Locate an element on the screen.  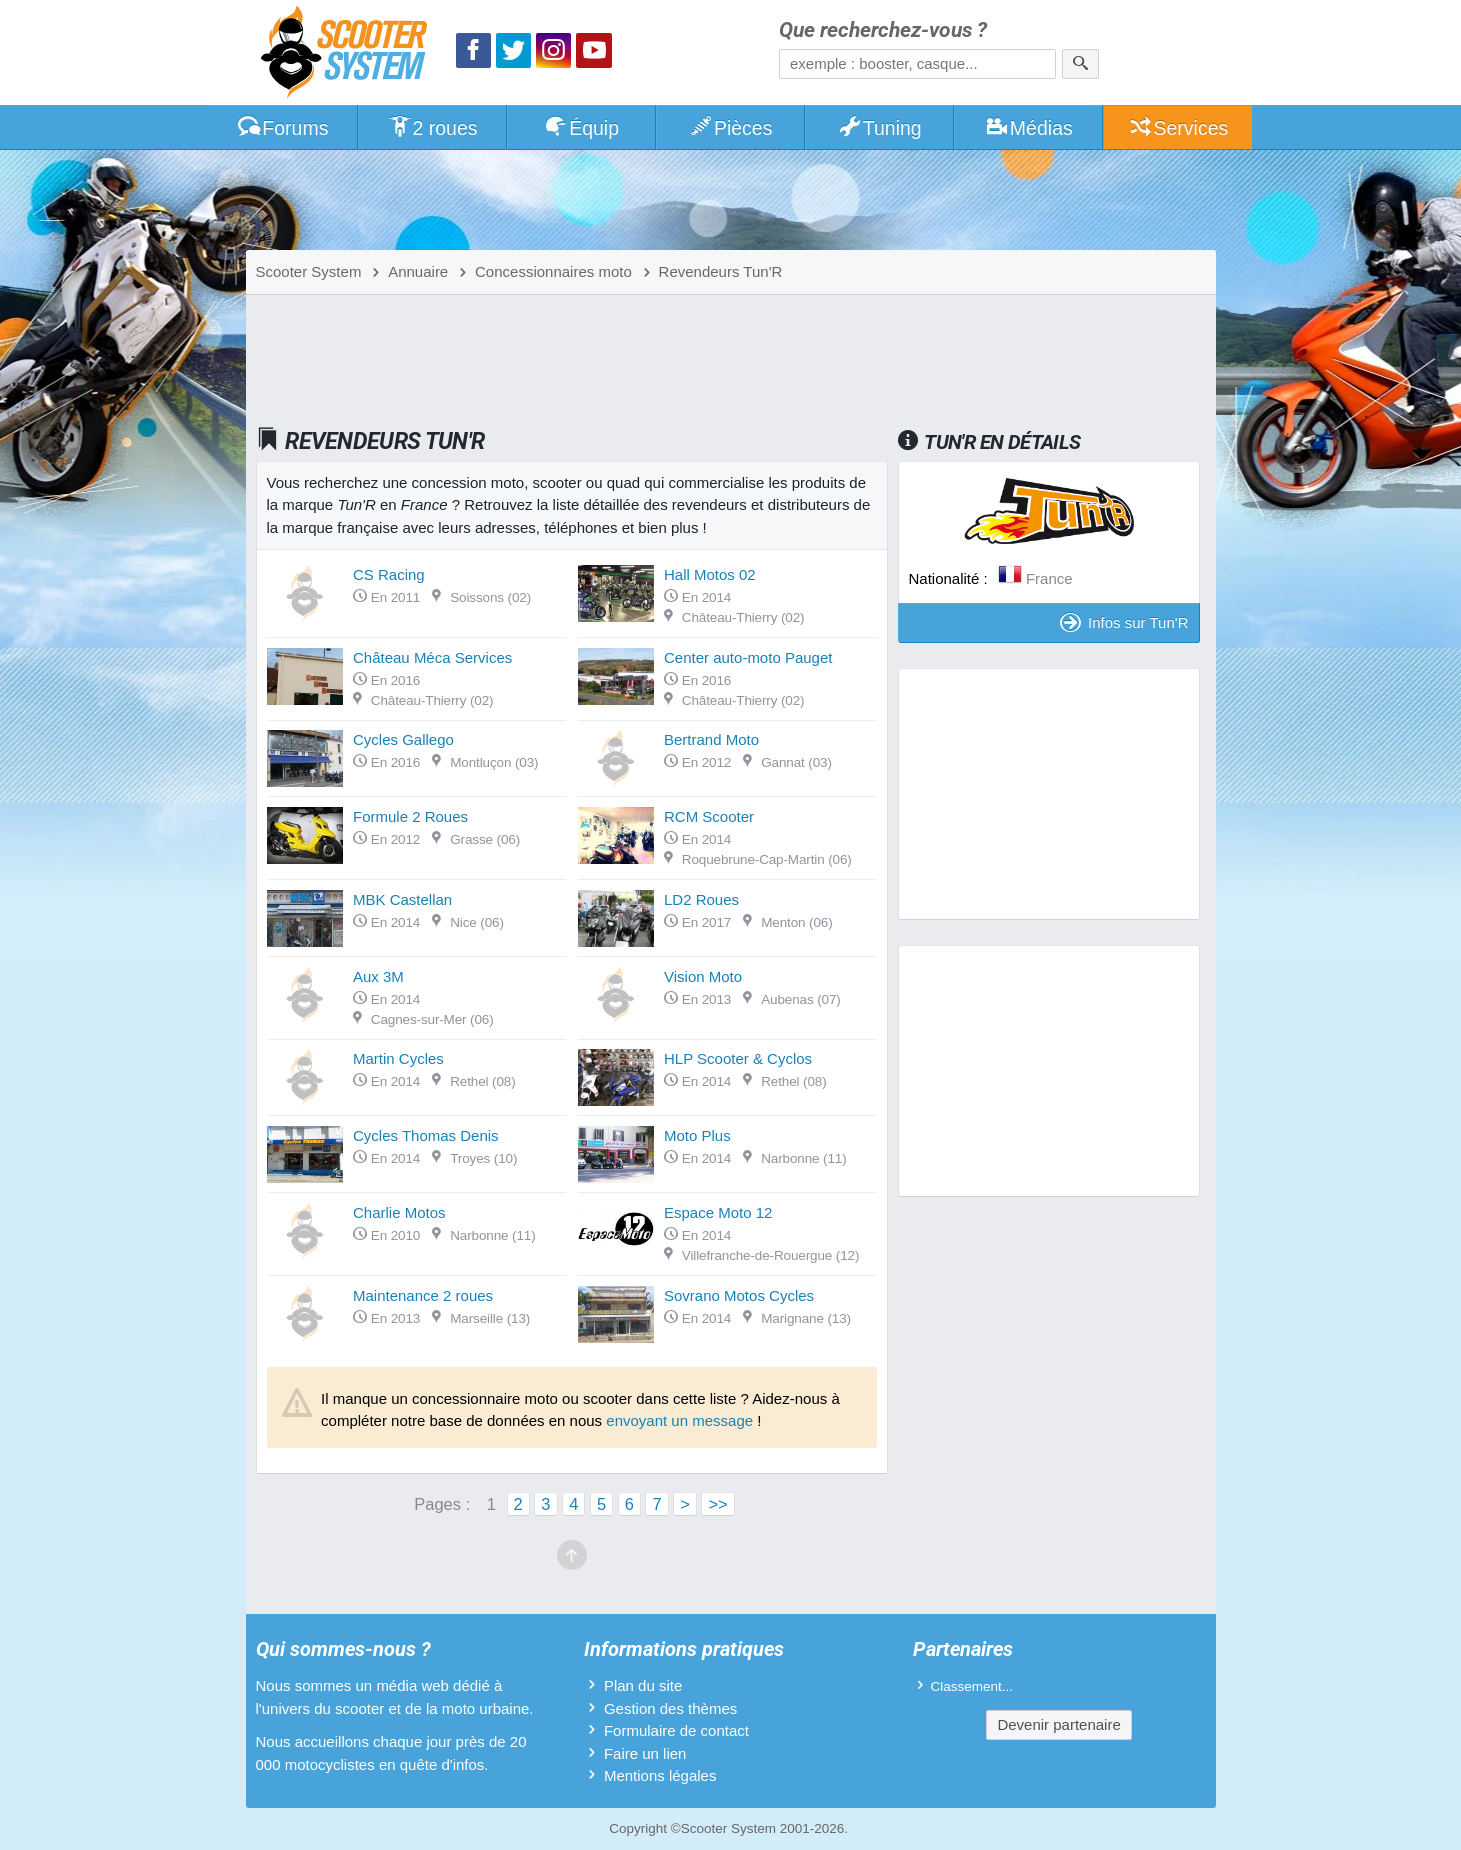
Charlie Motos is located at coordinates (399, 1212).